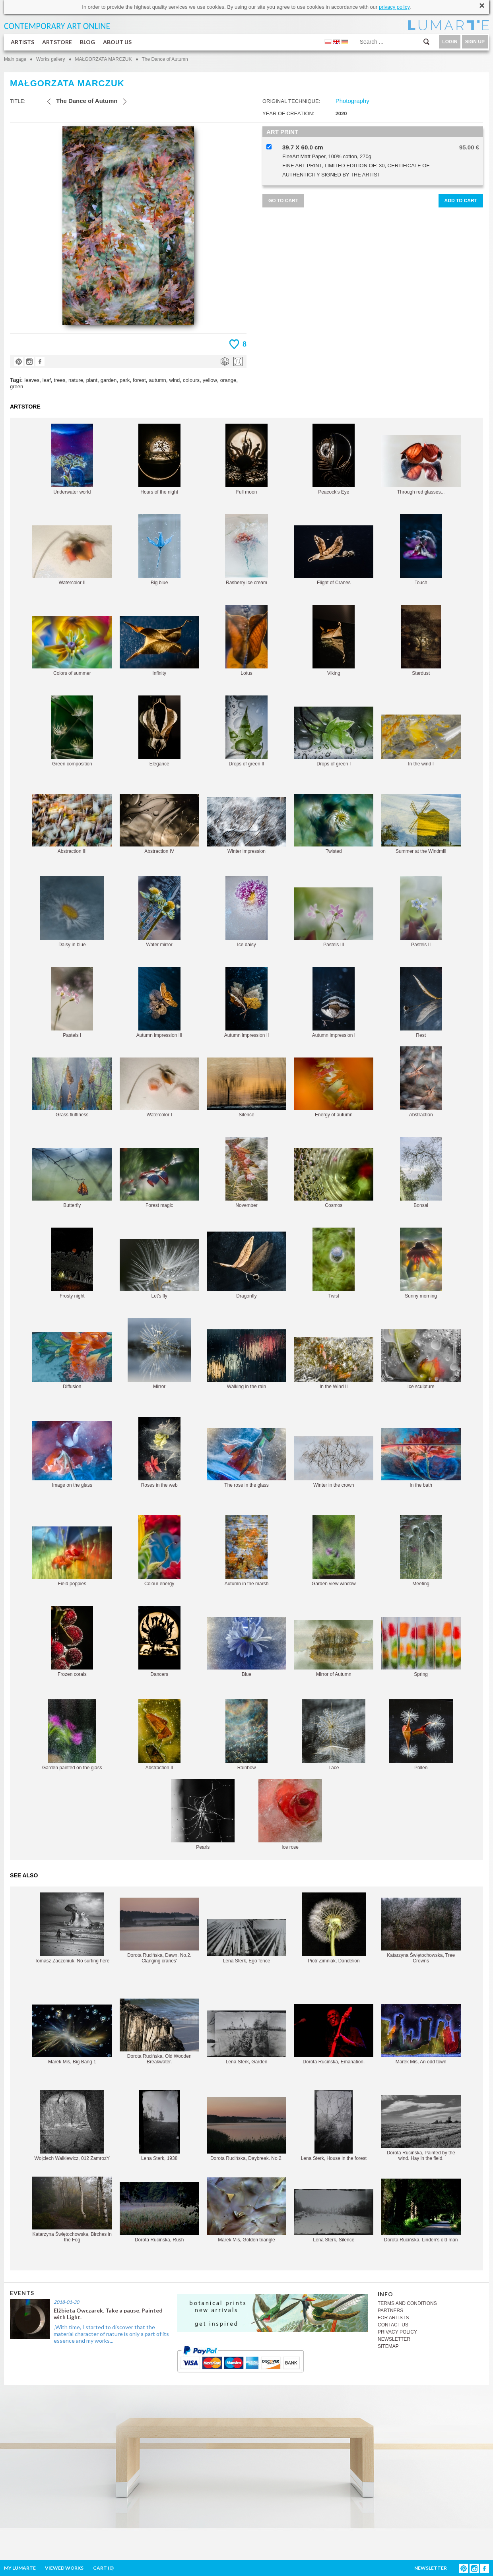  Describe the element at coordinates (246, 2210) in the screenshot. I see `Marek Miś, Golden triangle` at that location.